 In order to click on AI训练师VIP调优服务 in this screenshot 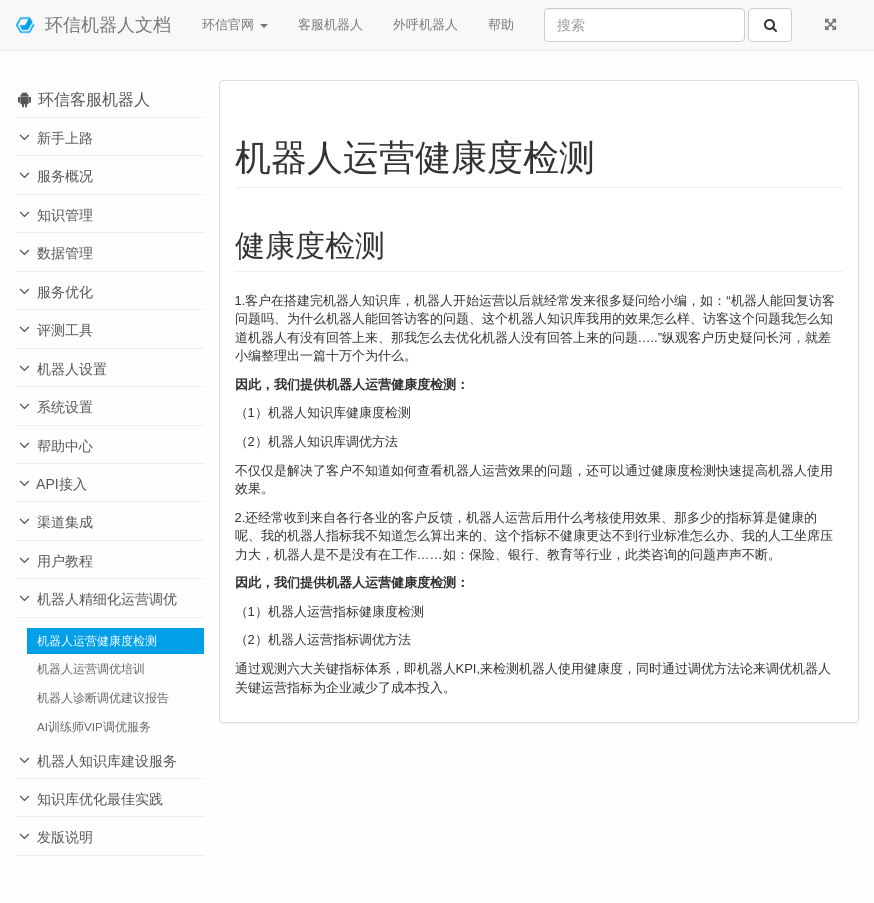, I will do `click(94, 726)`.